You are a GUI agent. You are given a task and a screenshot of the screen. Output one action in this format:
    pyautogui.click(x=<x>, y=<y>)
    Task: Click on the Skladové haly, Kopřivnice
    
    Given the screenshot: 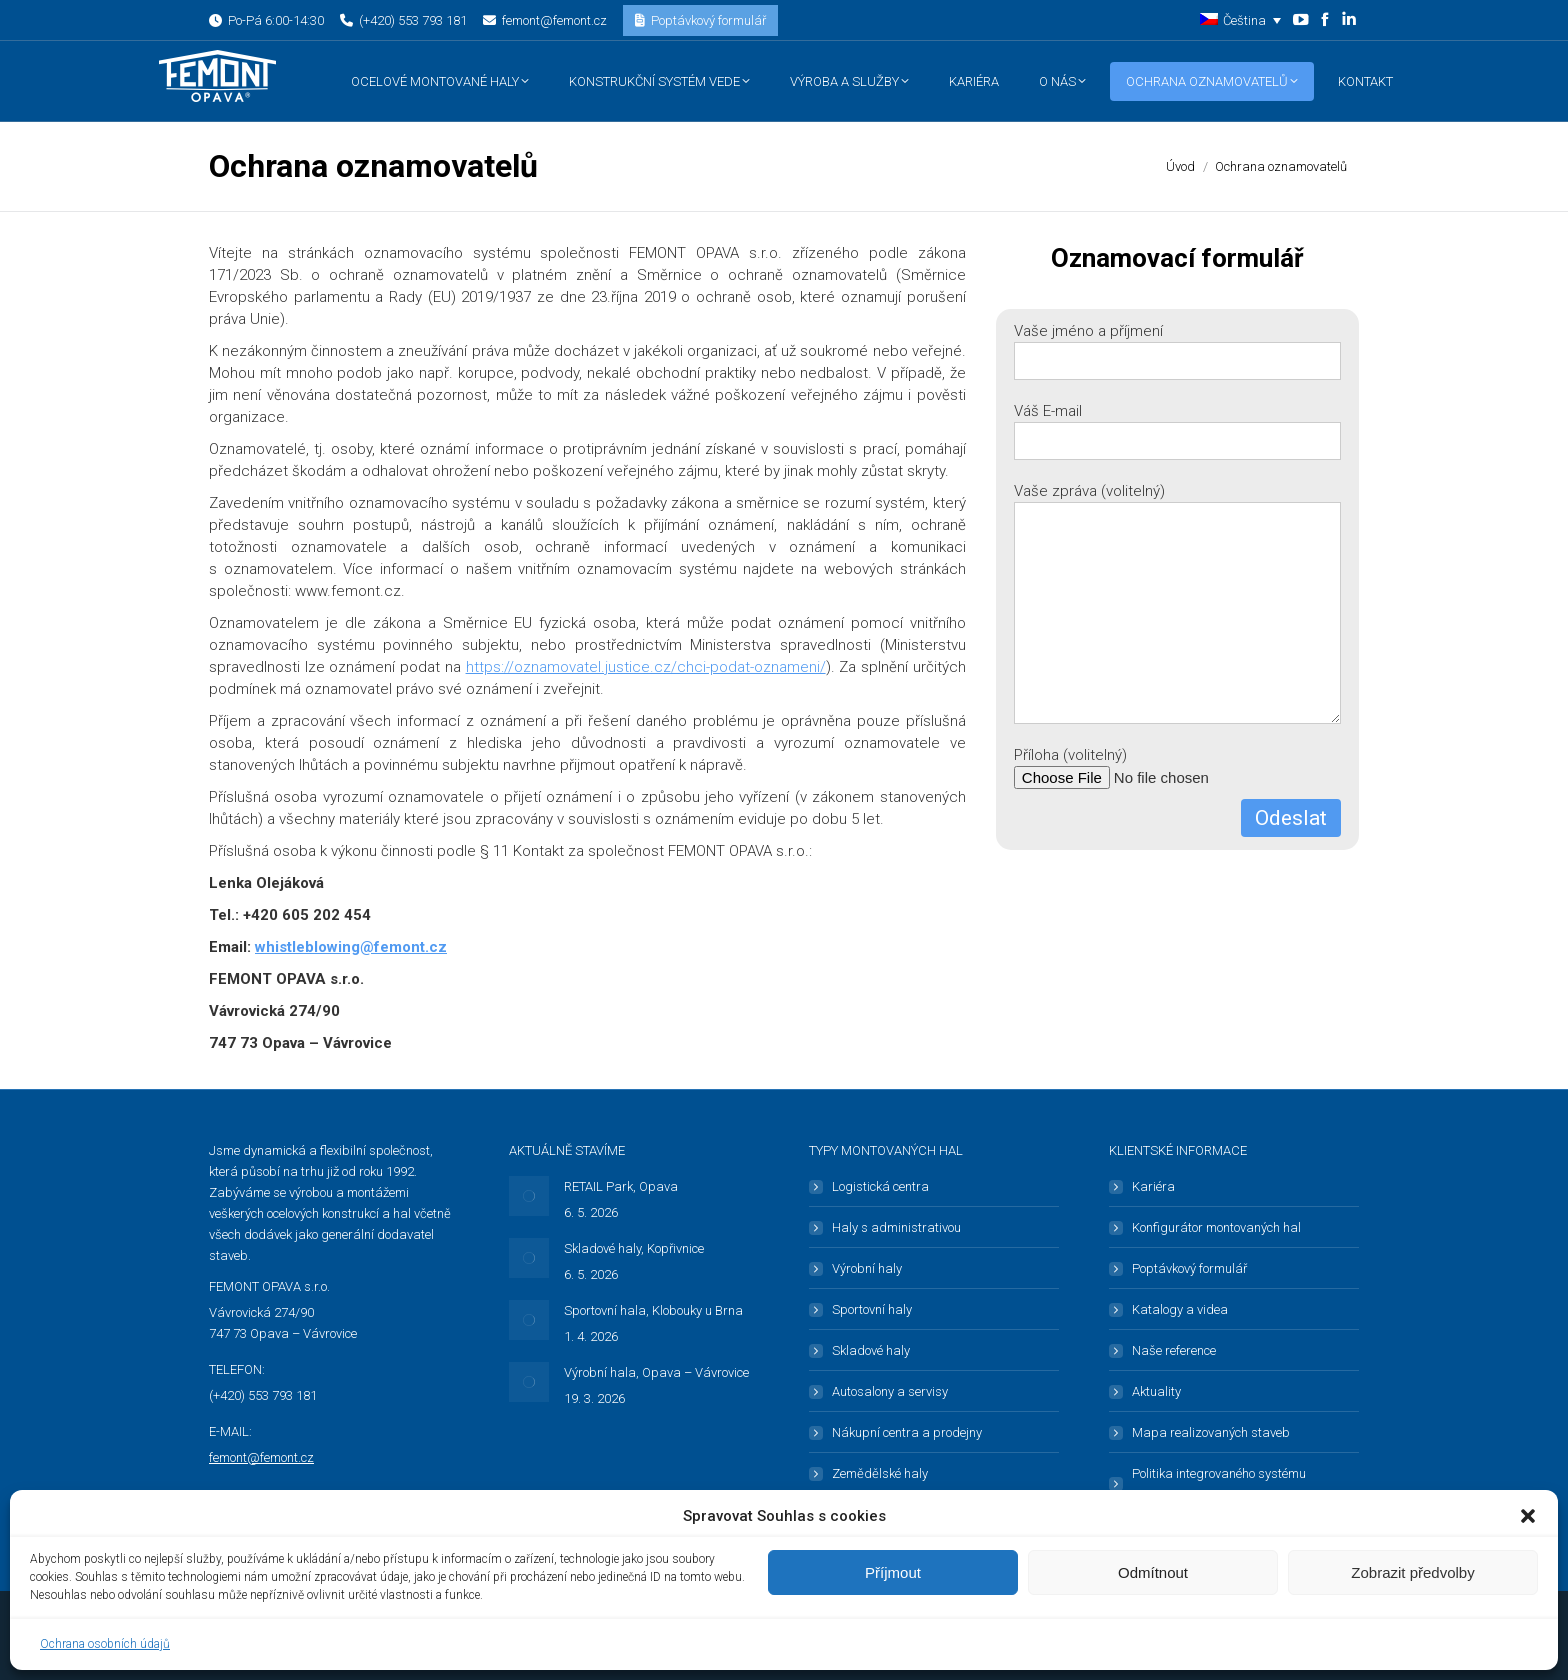 What is the action you would take?
    pyautogui.click(x=634, y=1248)
    